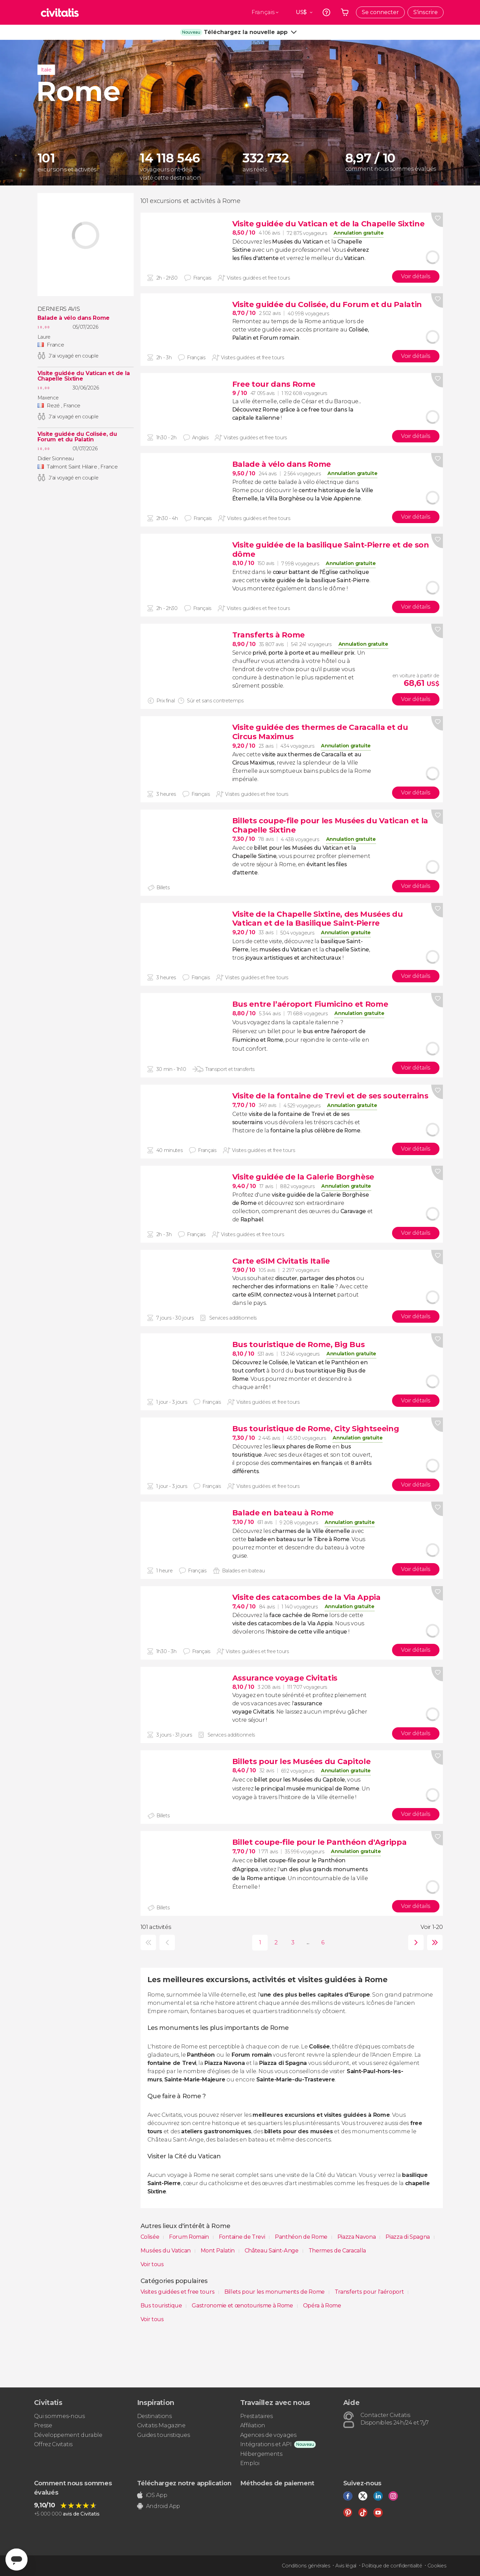  What do you see at coordinates (414, 1942) in the screenshot?
I see `suivante` at bounding box center [414, 1942].